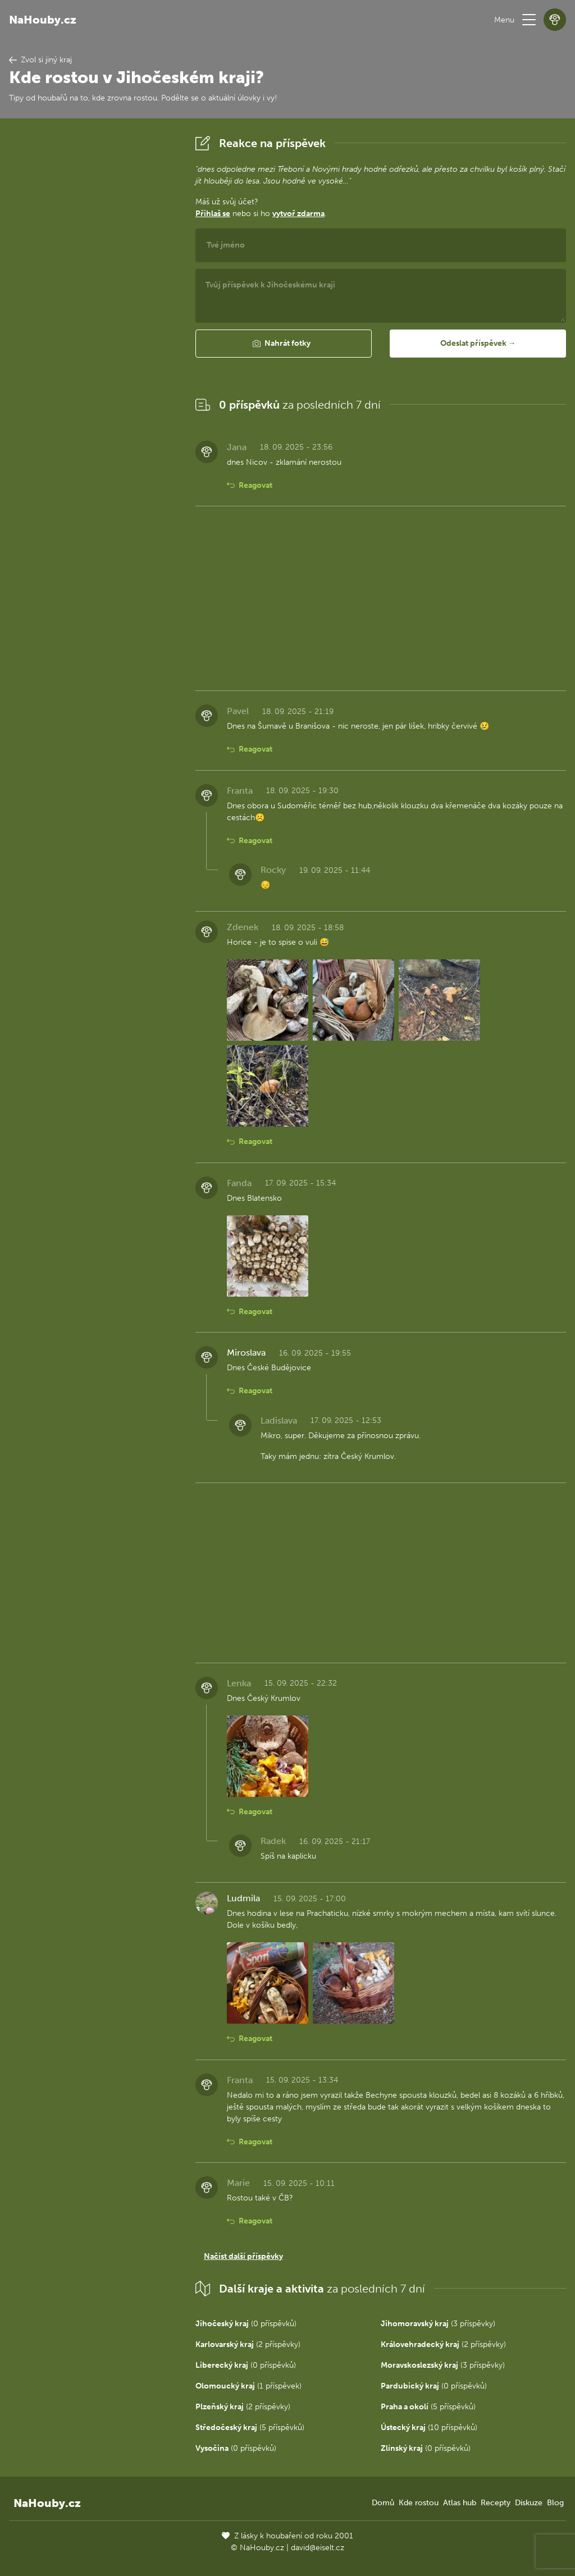  Describe the element at coordinates (383, 2503) in the screenshot. I see `Domů` at that location.